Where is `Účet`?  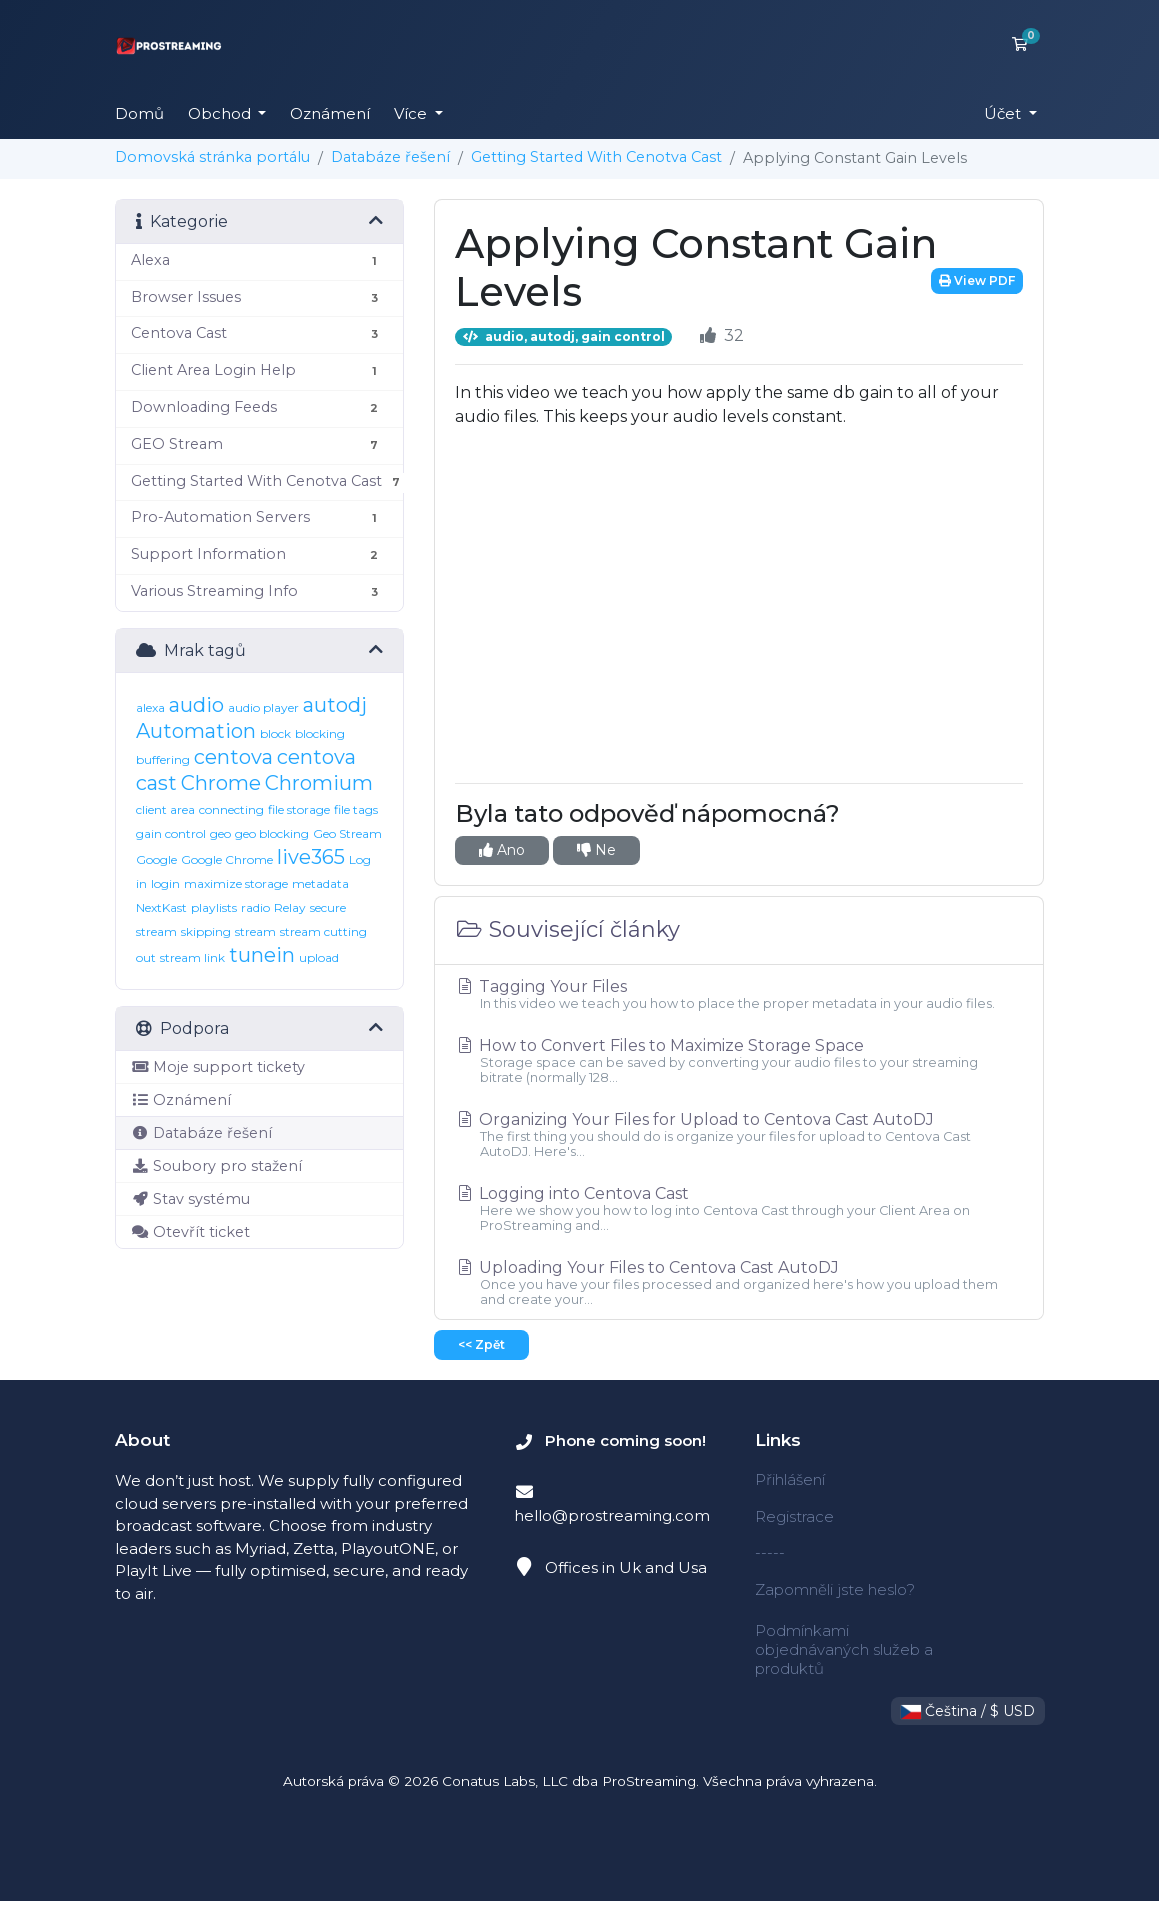 Účet is located at coordinates (1004, 113).